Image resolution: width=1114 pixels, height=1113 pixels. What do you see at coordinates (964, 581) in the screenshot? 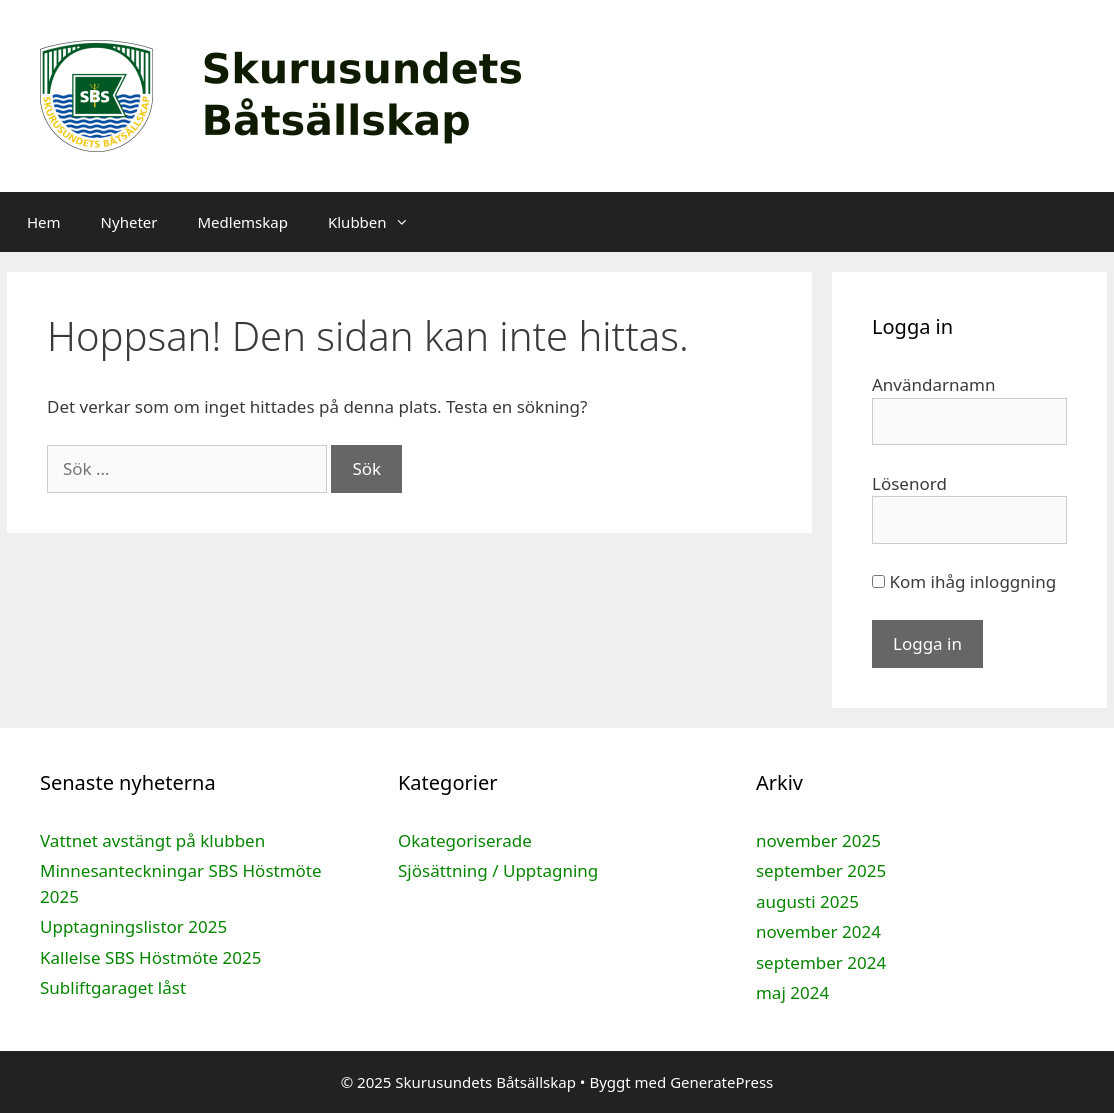
I see `Kom ihåg inloggning` at bounding box center [964, 581].